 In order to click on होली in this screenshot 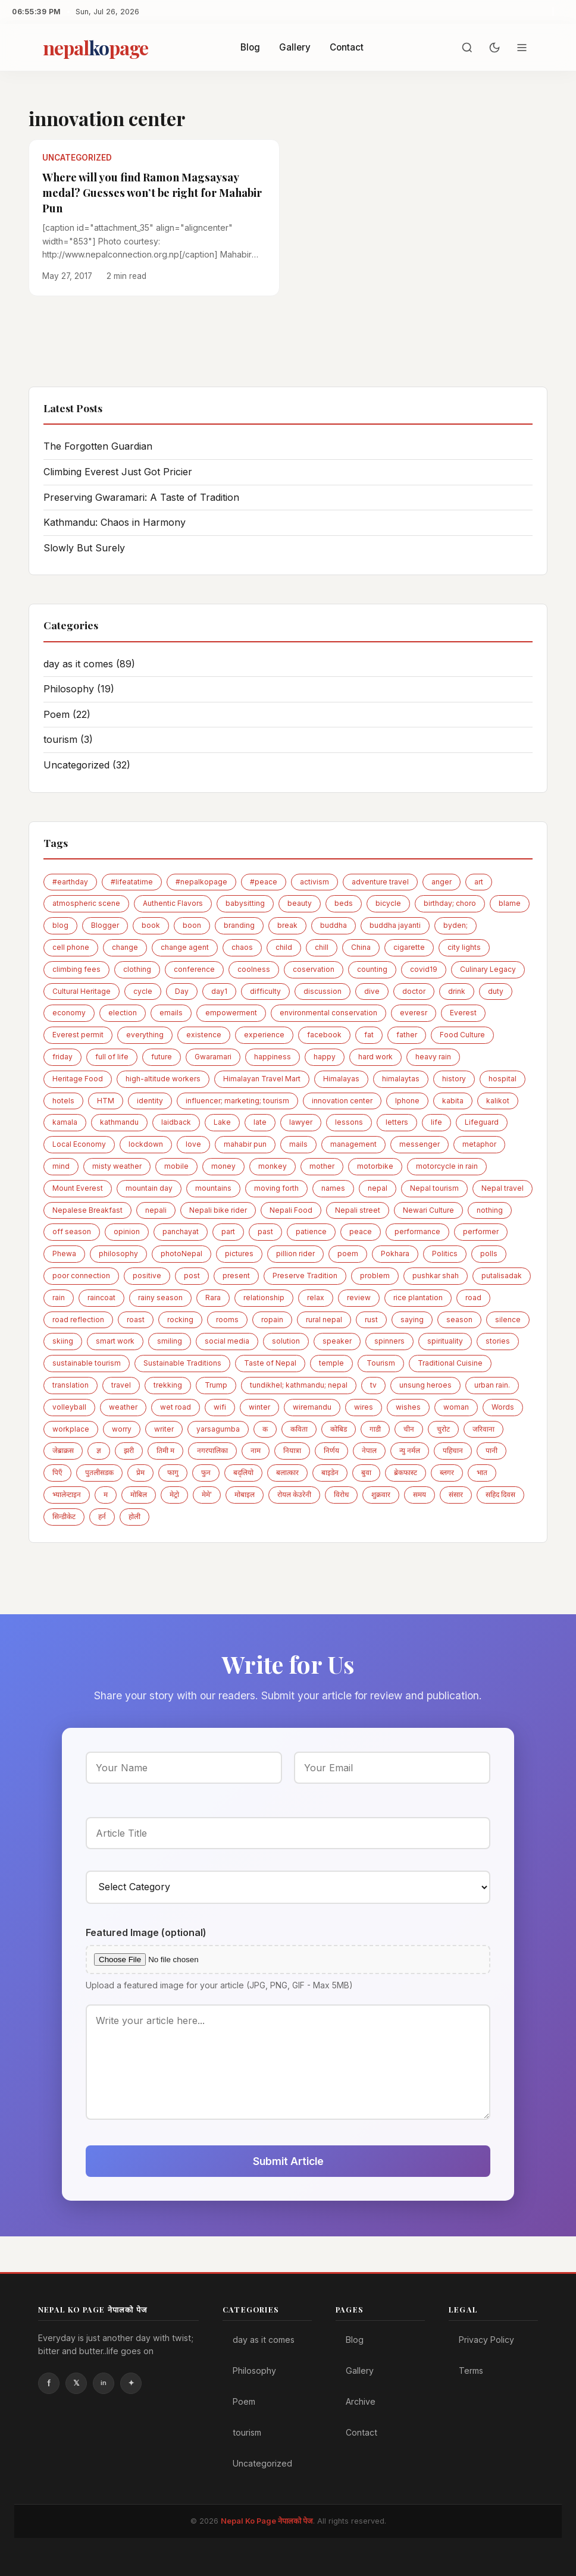, I will do `click(134, 1516)`.